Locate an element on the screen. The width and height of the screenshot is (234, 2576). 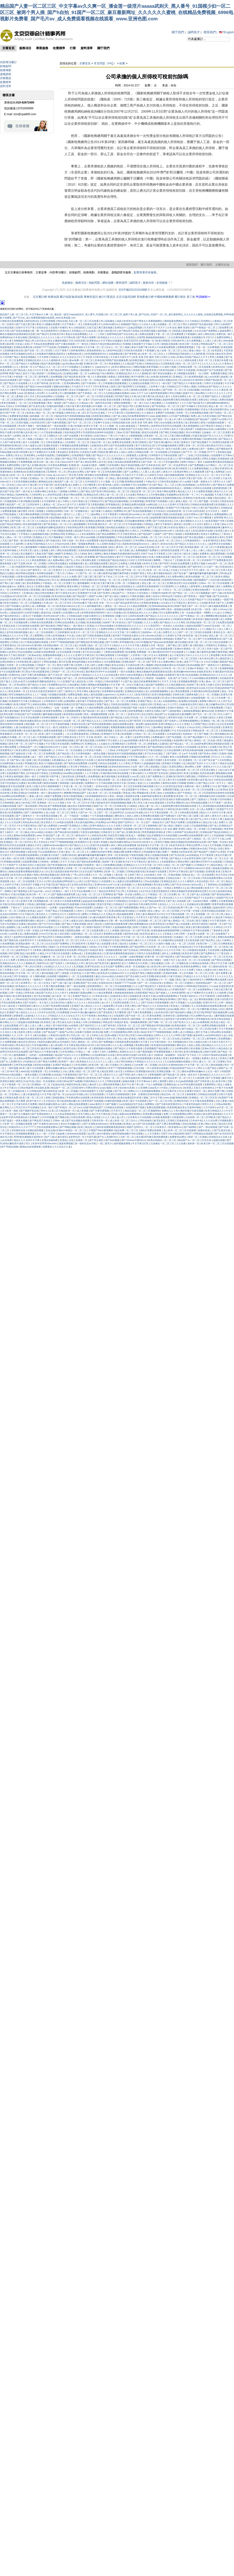
五月色综合 is located at coordinates (159, 511).